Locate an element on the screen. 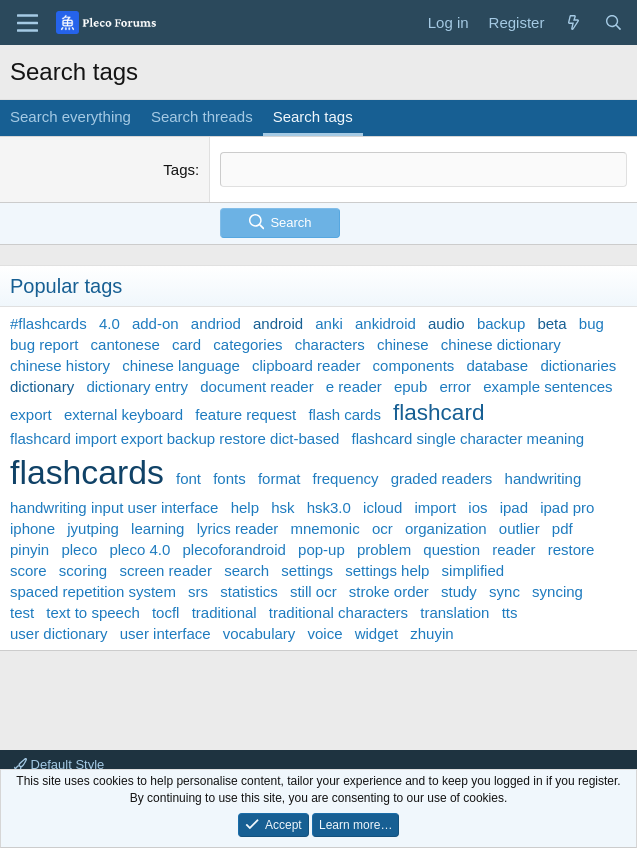 Image resolution: width=637 pixels, height=848 pixels. organization is located at coordinates (446, 528).